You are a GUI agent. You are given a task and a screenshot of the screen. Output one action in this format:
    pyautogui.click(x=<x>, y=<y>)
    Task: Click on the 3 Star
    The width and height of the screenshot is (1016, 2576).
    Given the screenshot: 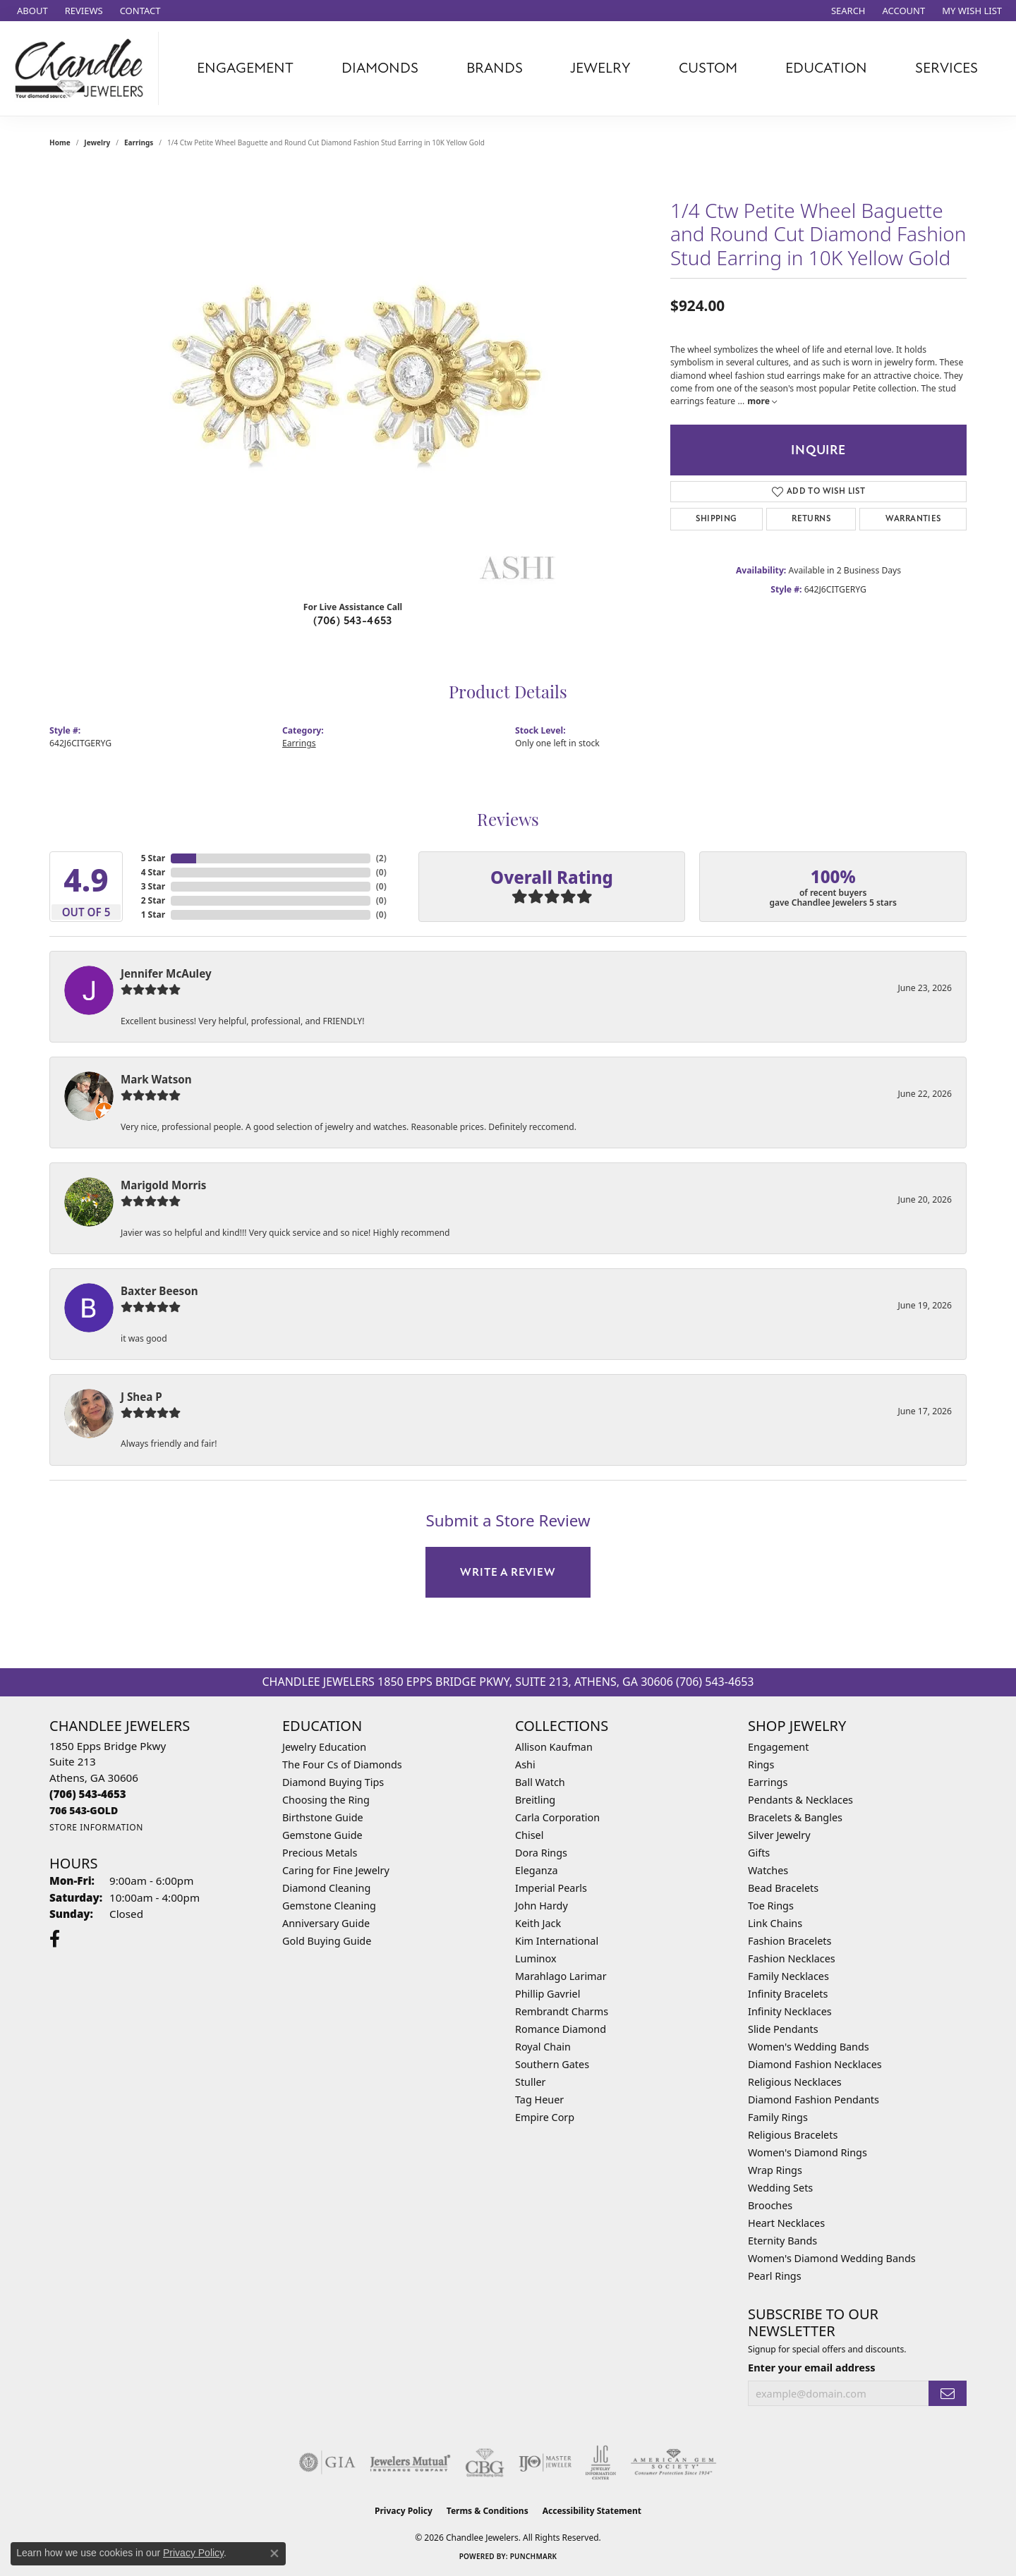 What is the action you would take?
    pyautogui.click(x=153, y=886)
    